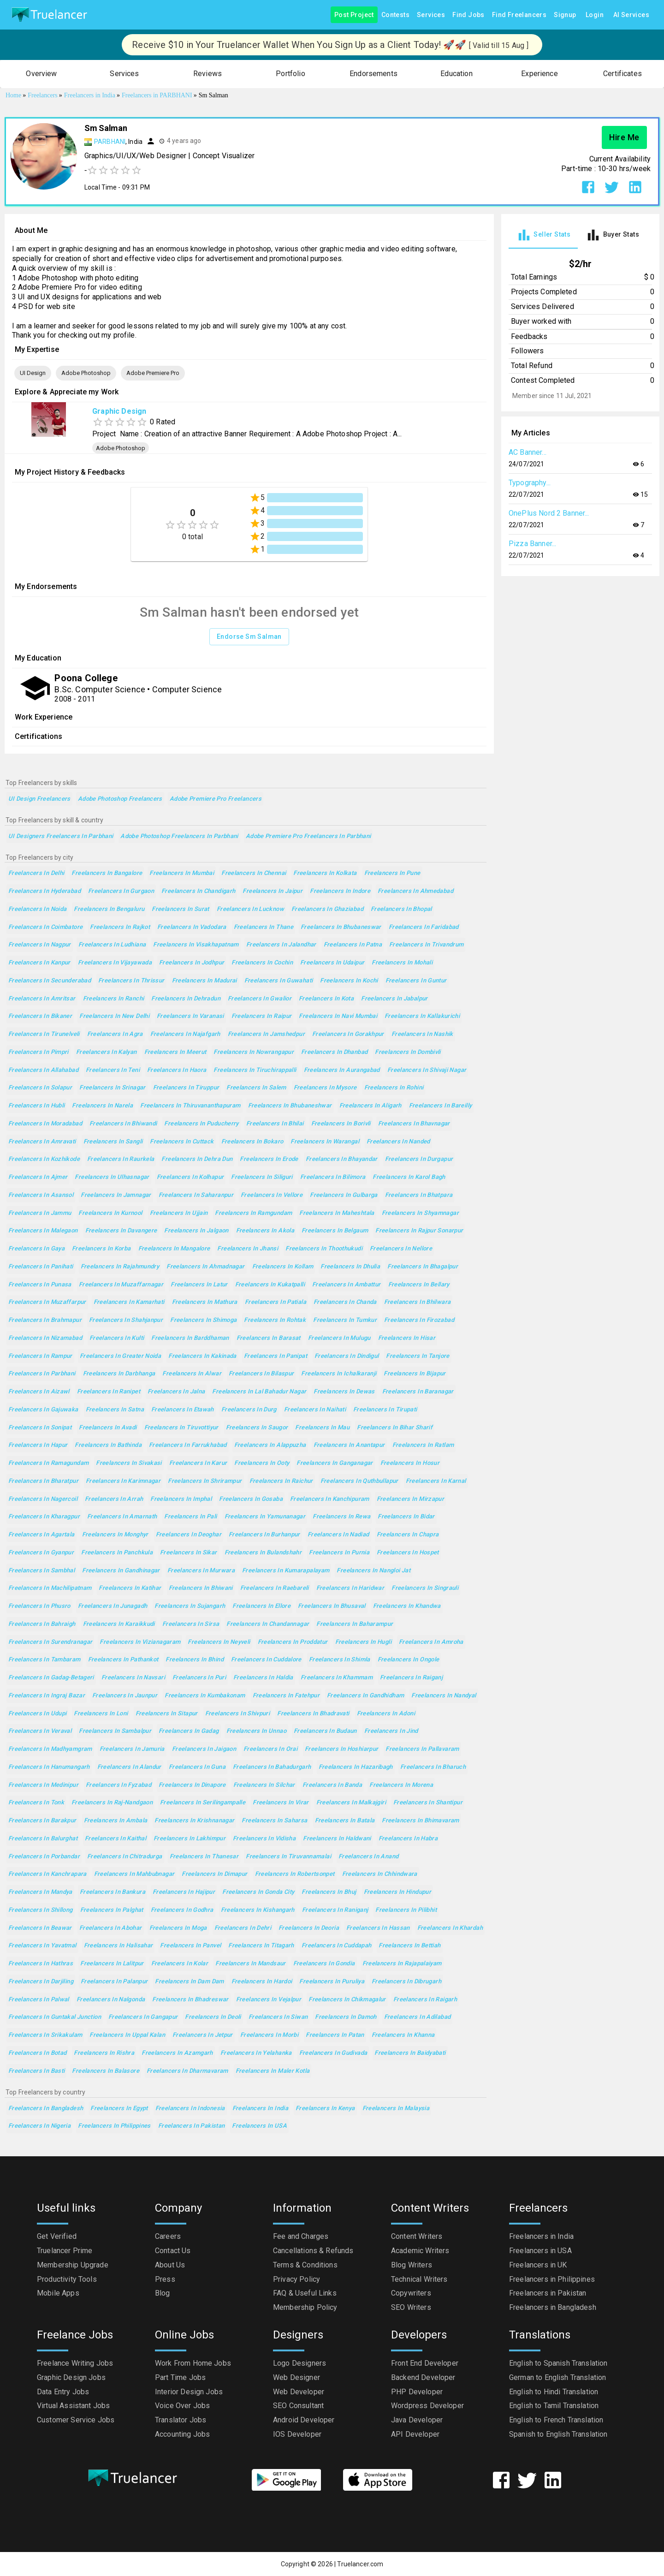 The width and height of the screenshot is (664, 2576). Describe the element at coordinates (196, 1195) in the screenshot. I see `Freelancers in Saharanpur` at that location.